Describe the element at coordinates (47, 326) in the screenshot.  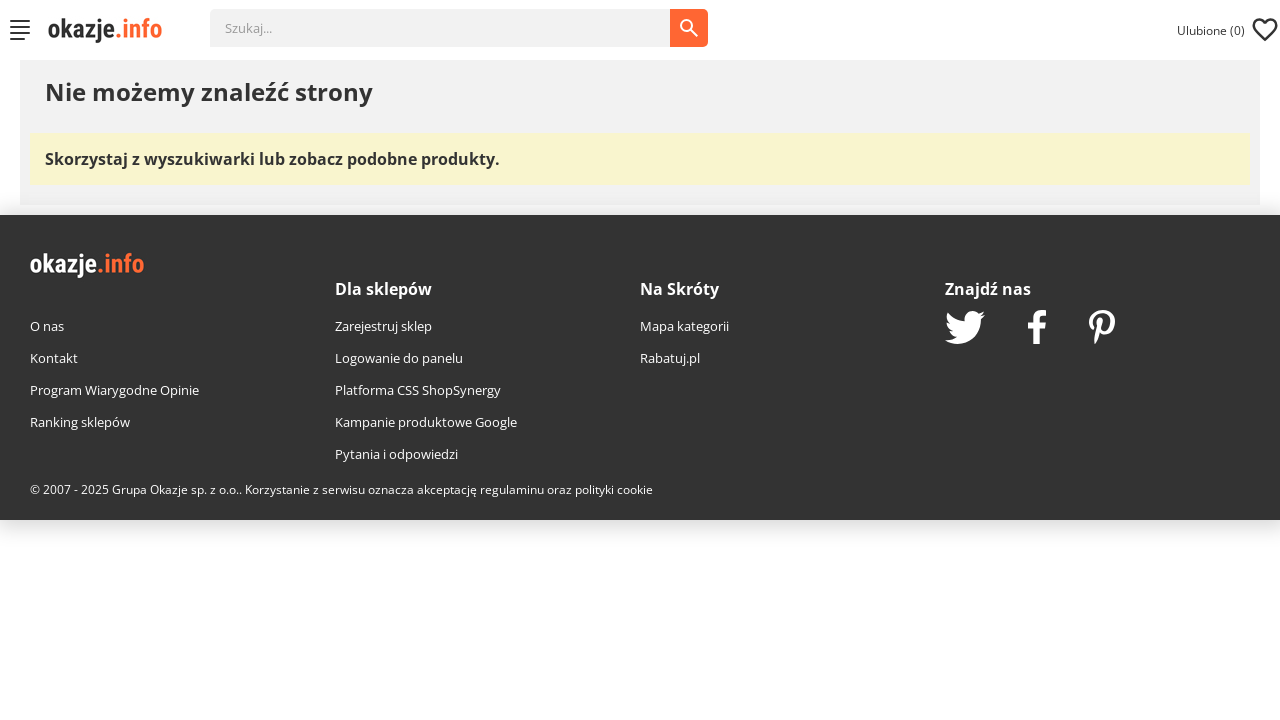
I see `O nas` at that location.